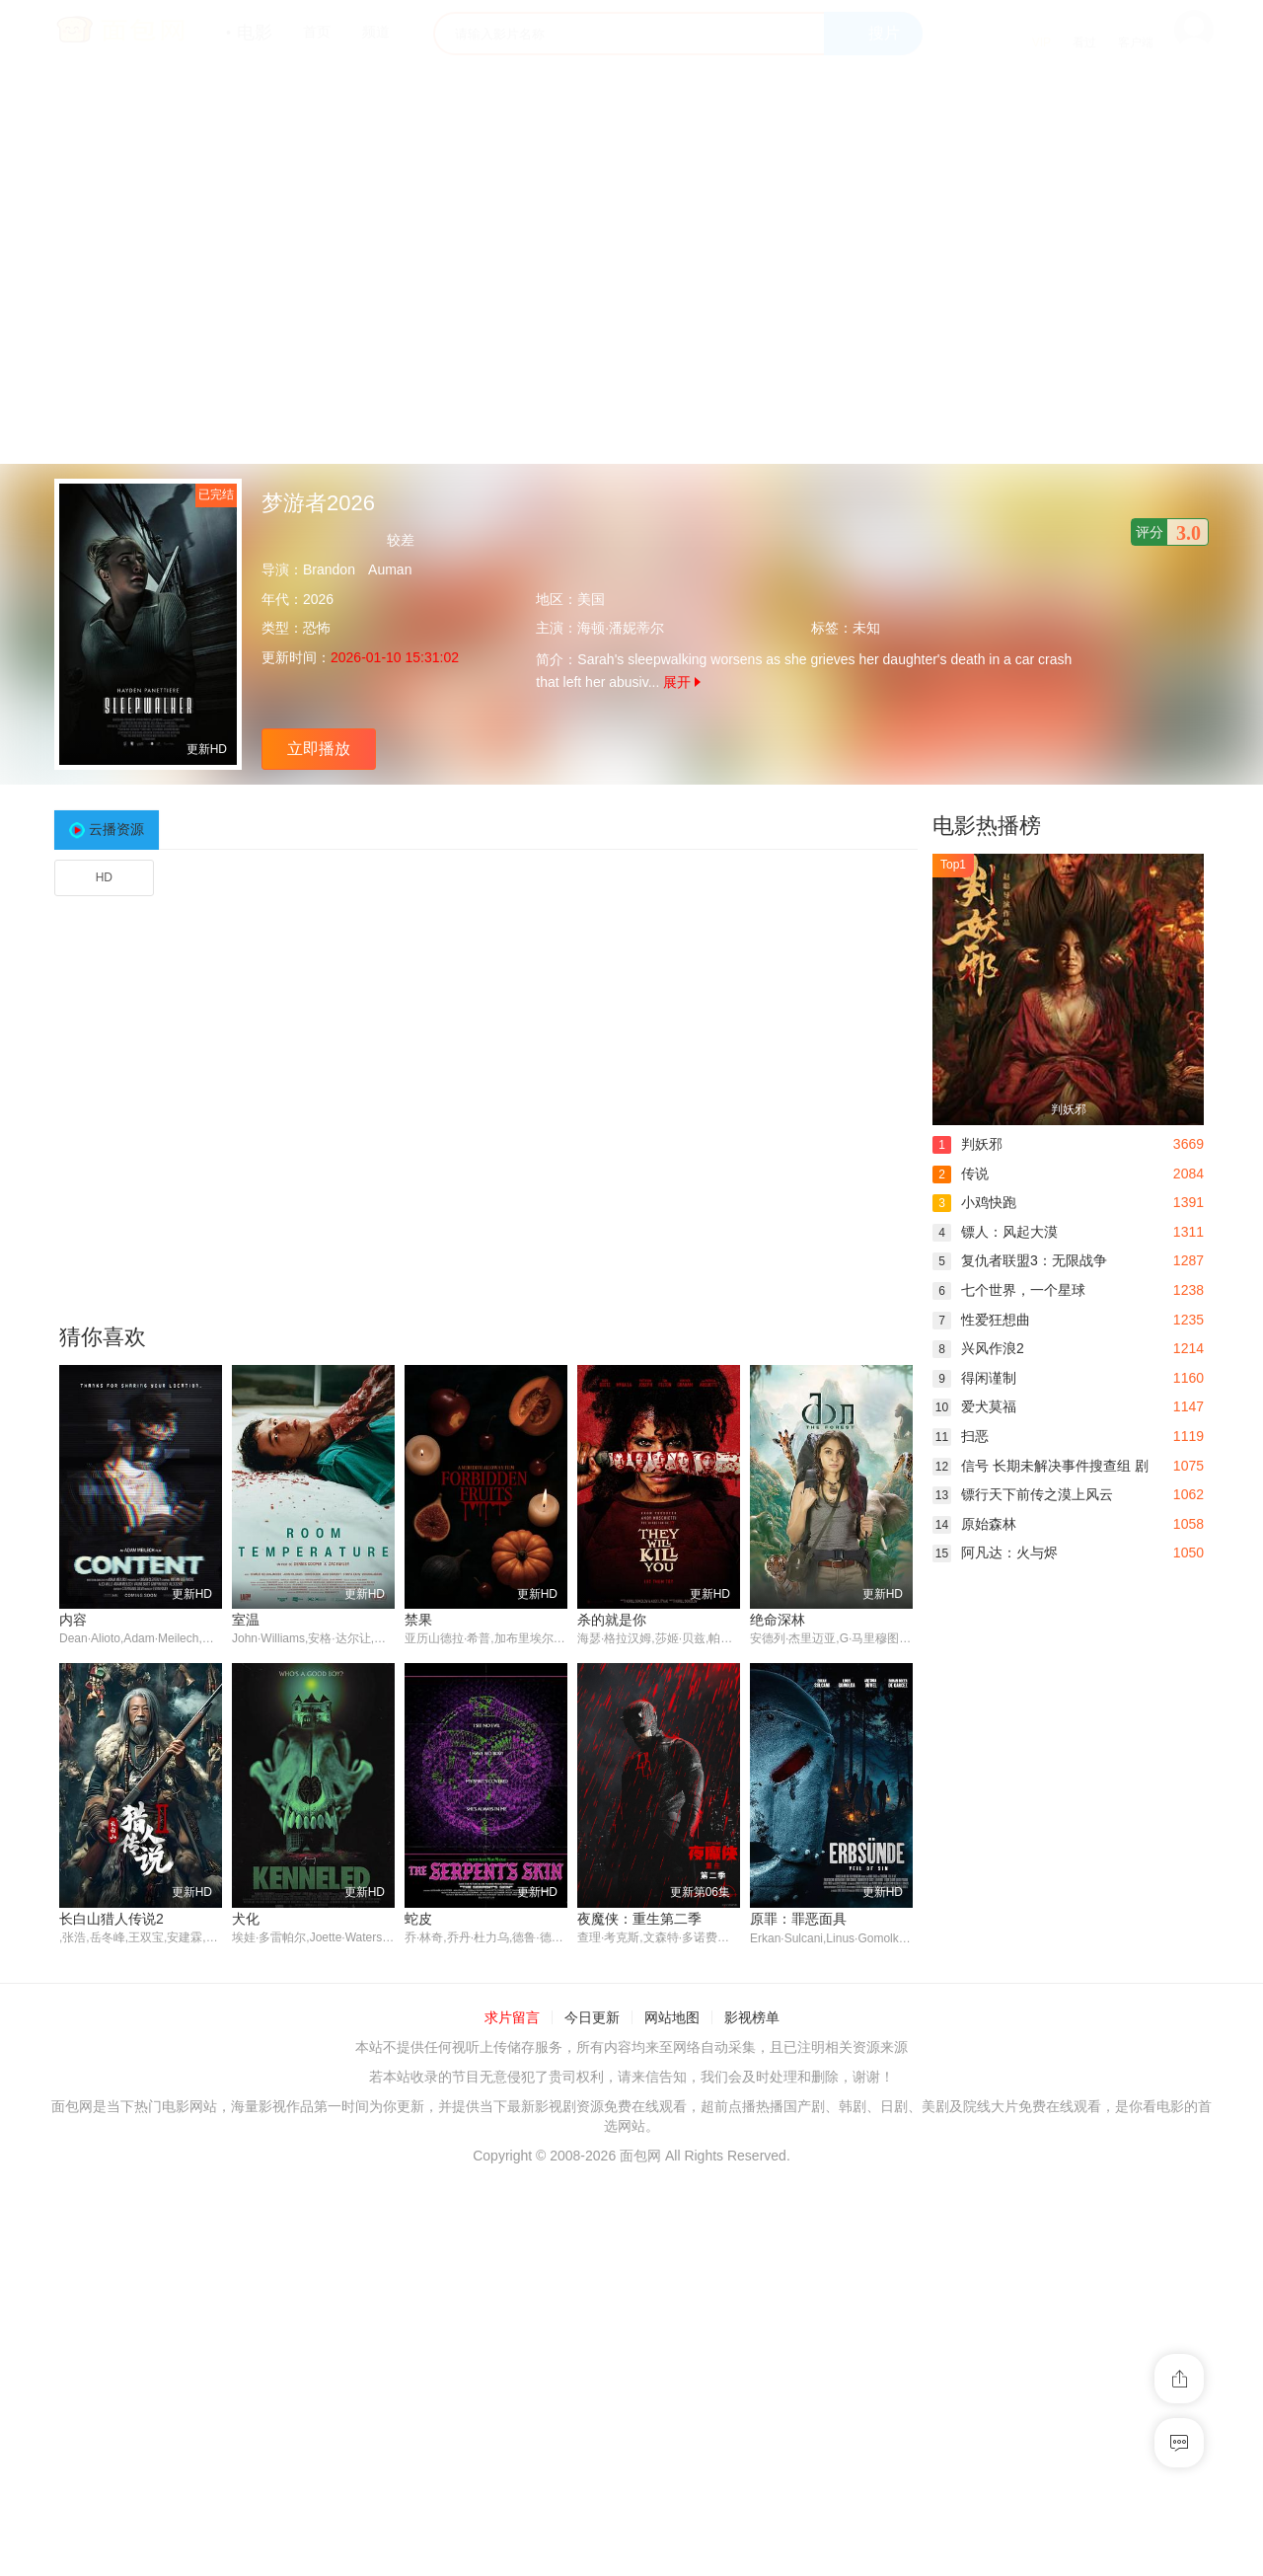 The height and width of the screenshot is (2576, 1263). I want to click on 2026, so click(318, 599).